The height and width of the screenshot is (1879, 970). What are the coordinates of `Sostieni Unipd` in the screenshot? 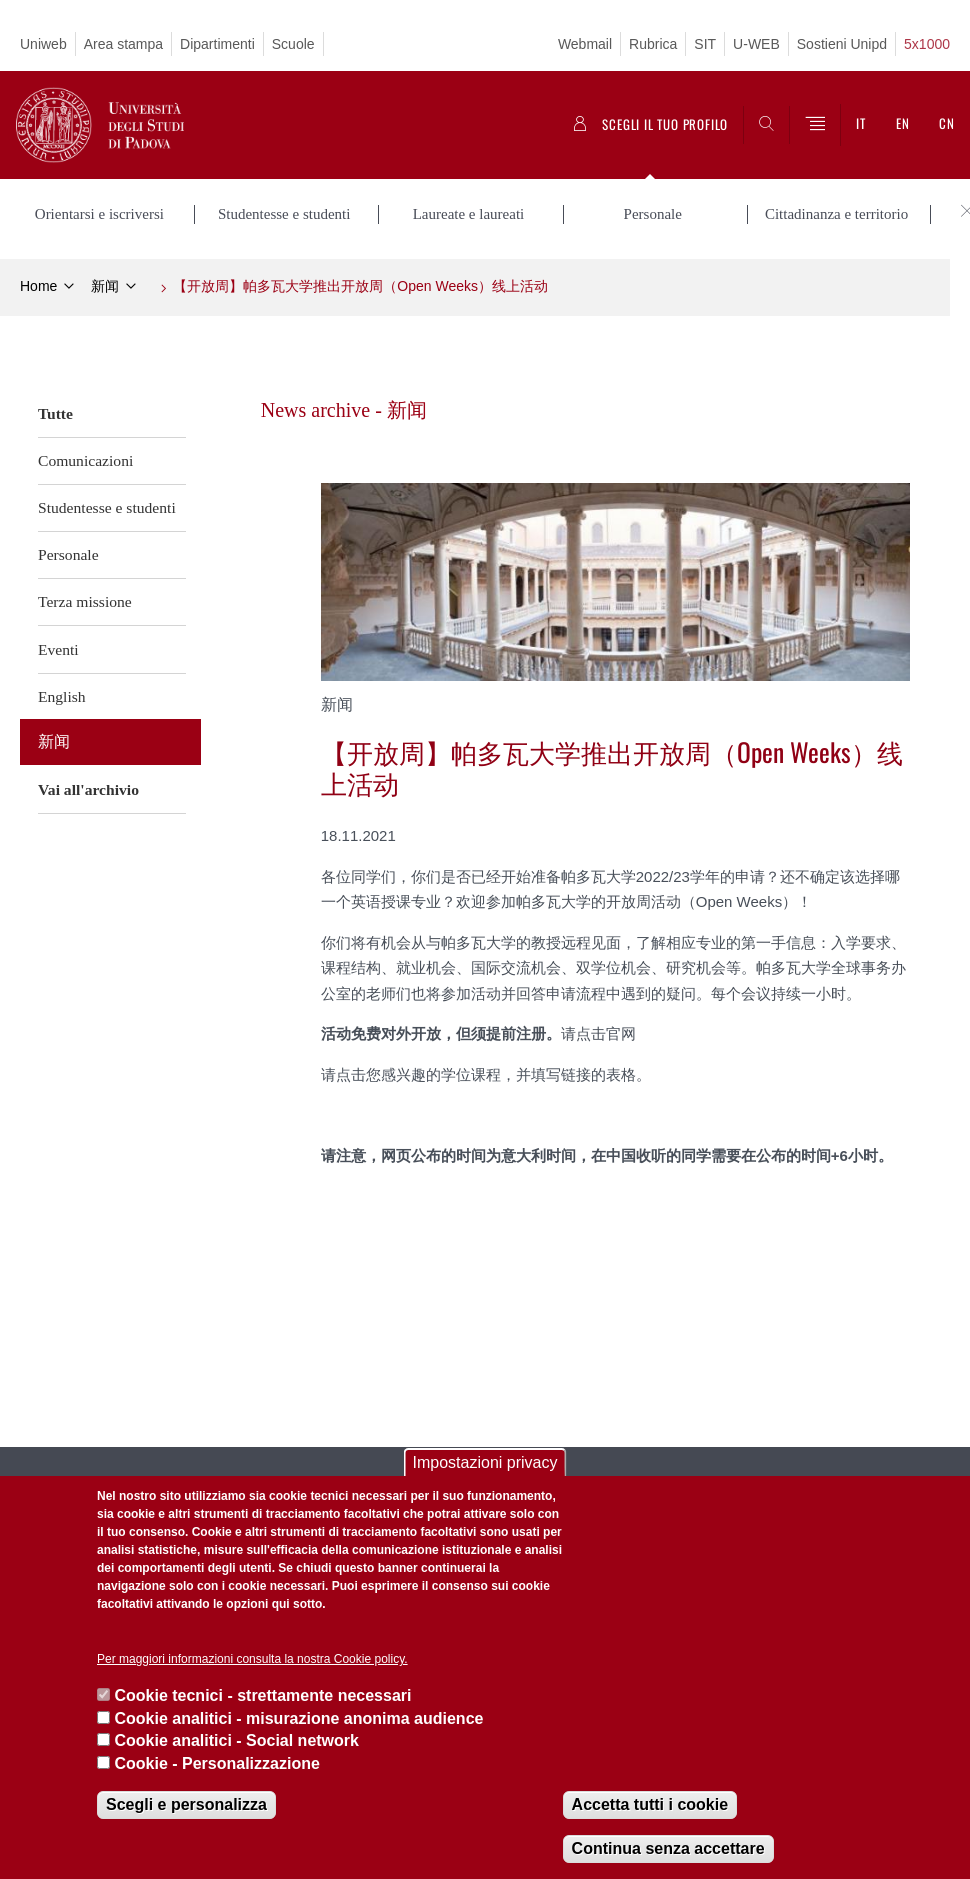 It's located at (842, 44).